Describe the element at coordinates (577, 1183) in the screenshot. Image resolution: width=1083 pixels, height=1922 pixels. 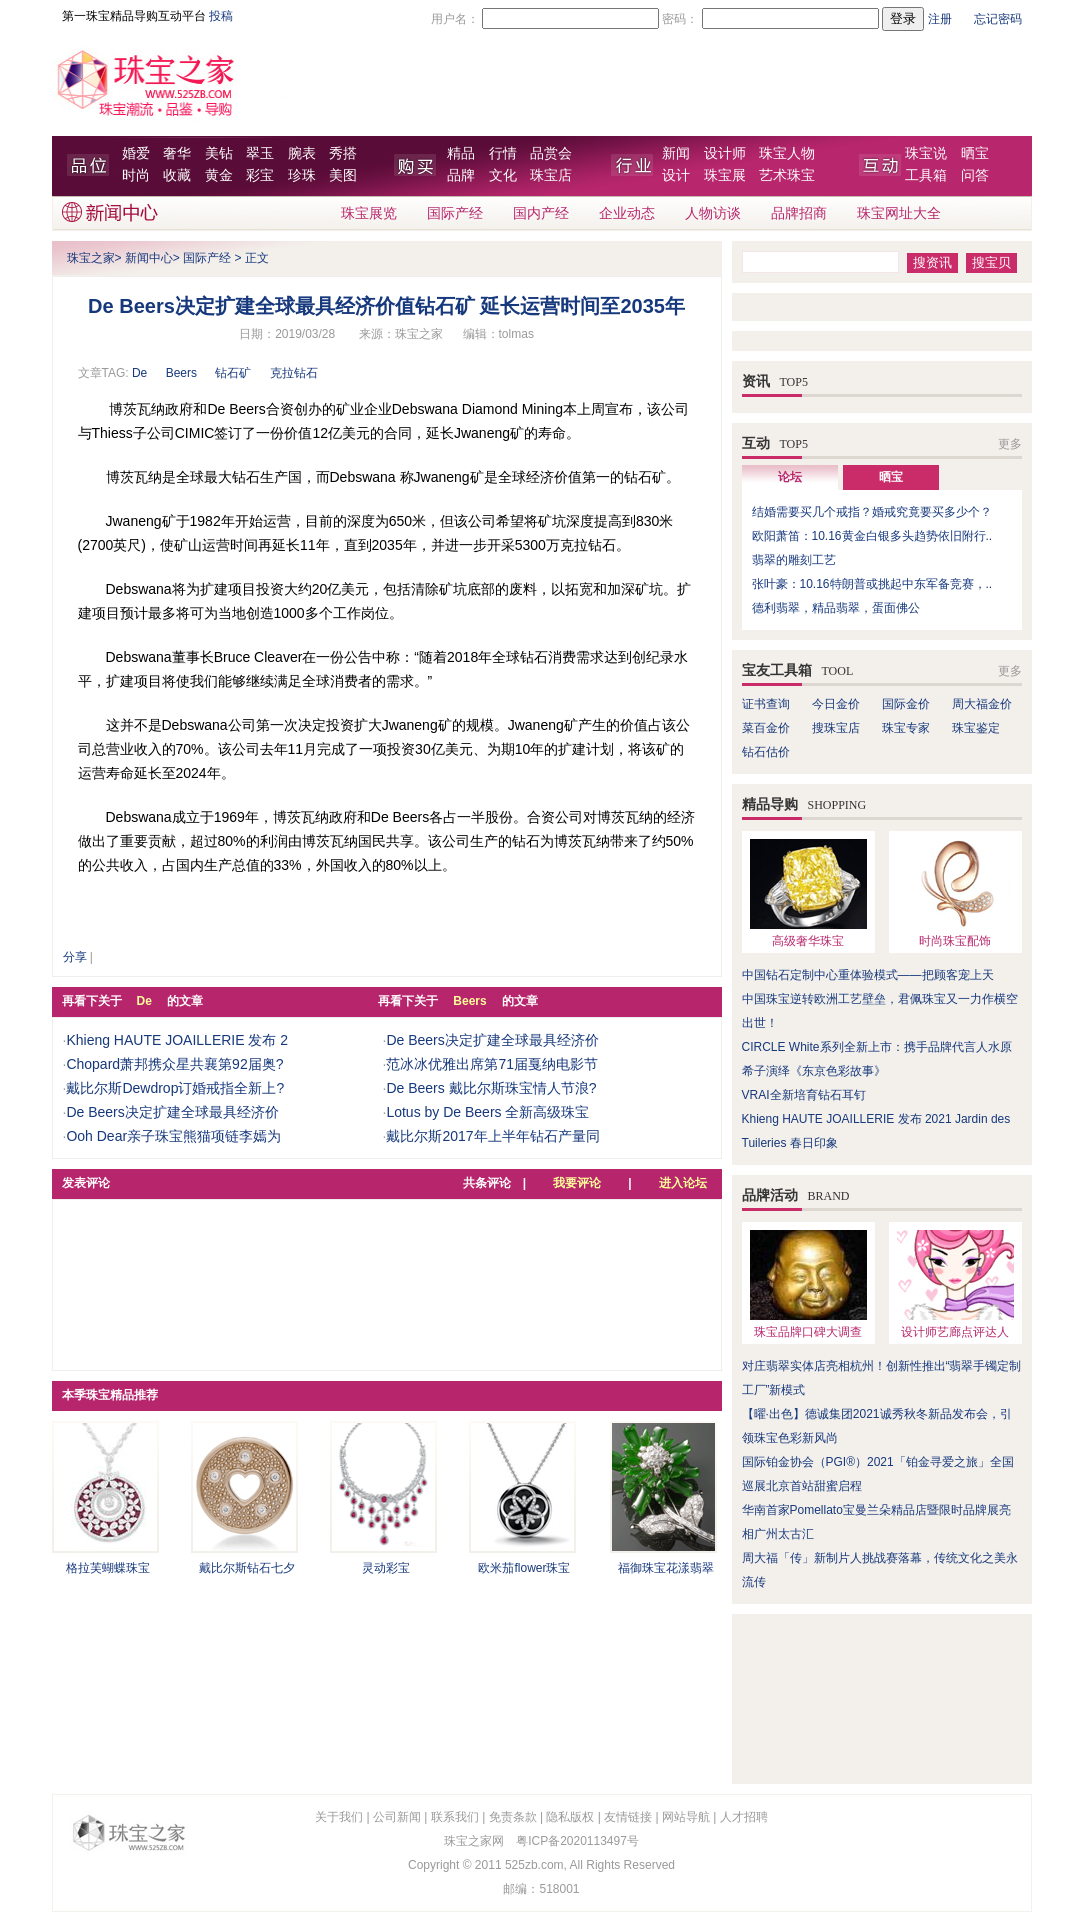
I see `我要评论` at that location.